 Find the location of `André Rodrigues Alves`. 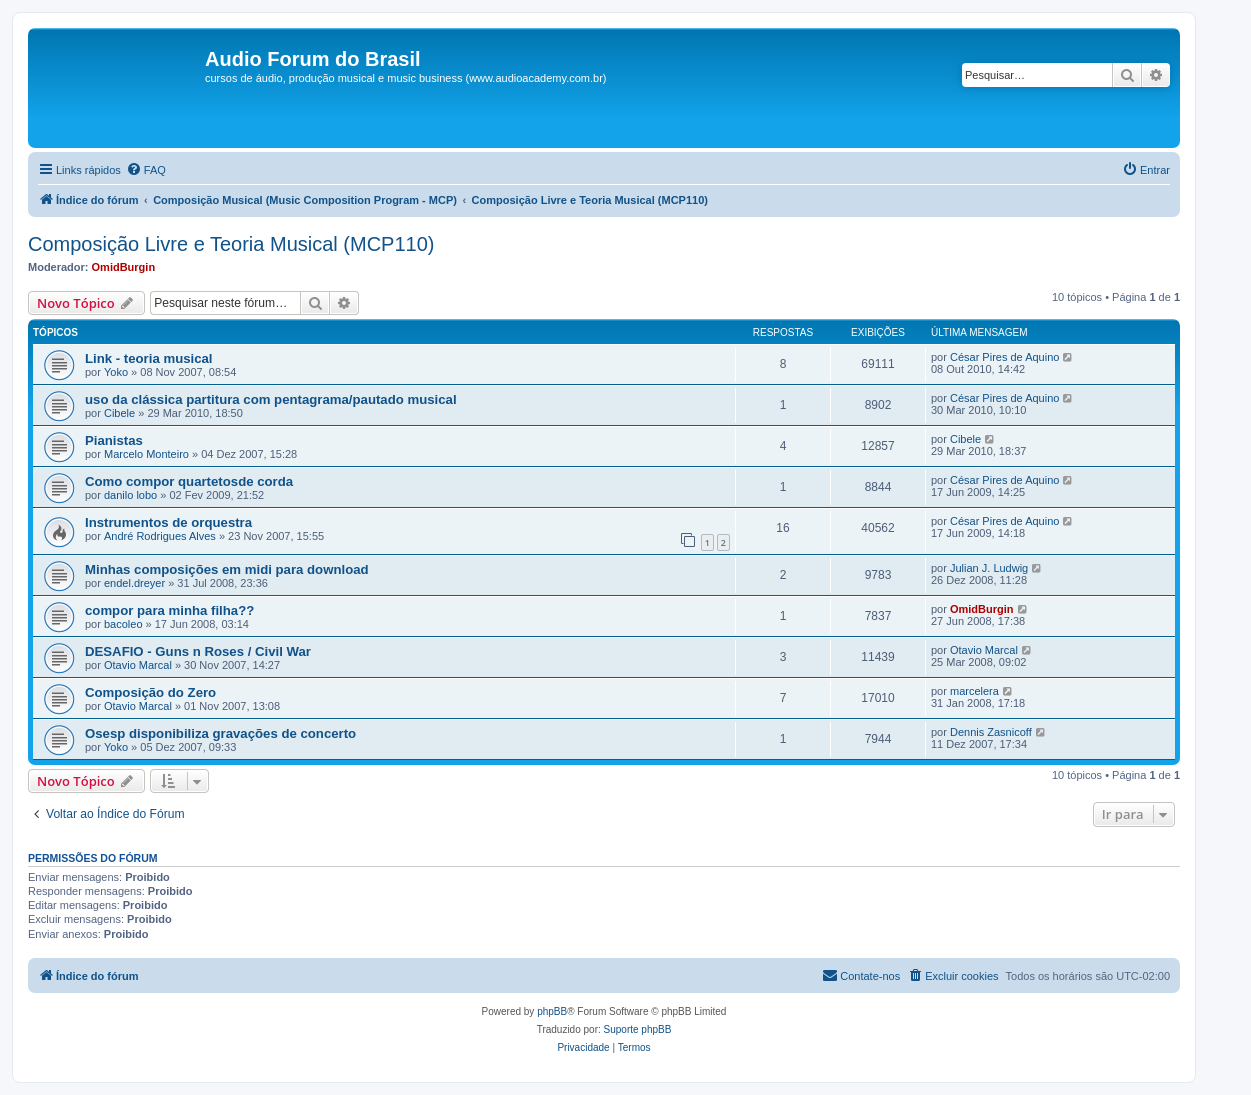

André Rodrigues Alves is located at coordinates (160, 536).